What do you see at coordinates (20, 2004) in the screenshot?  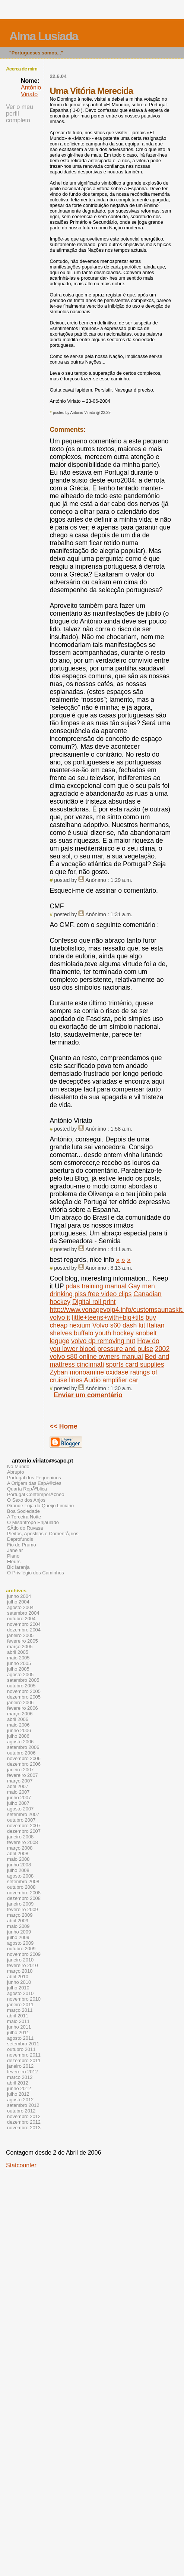 I see `janeiro 2011` at bounding box center [20, 2004].